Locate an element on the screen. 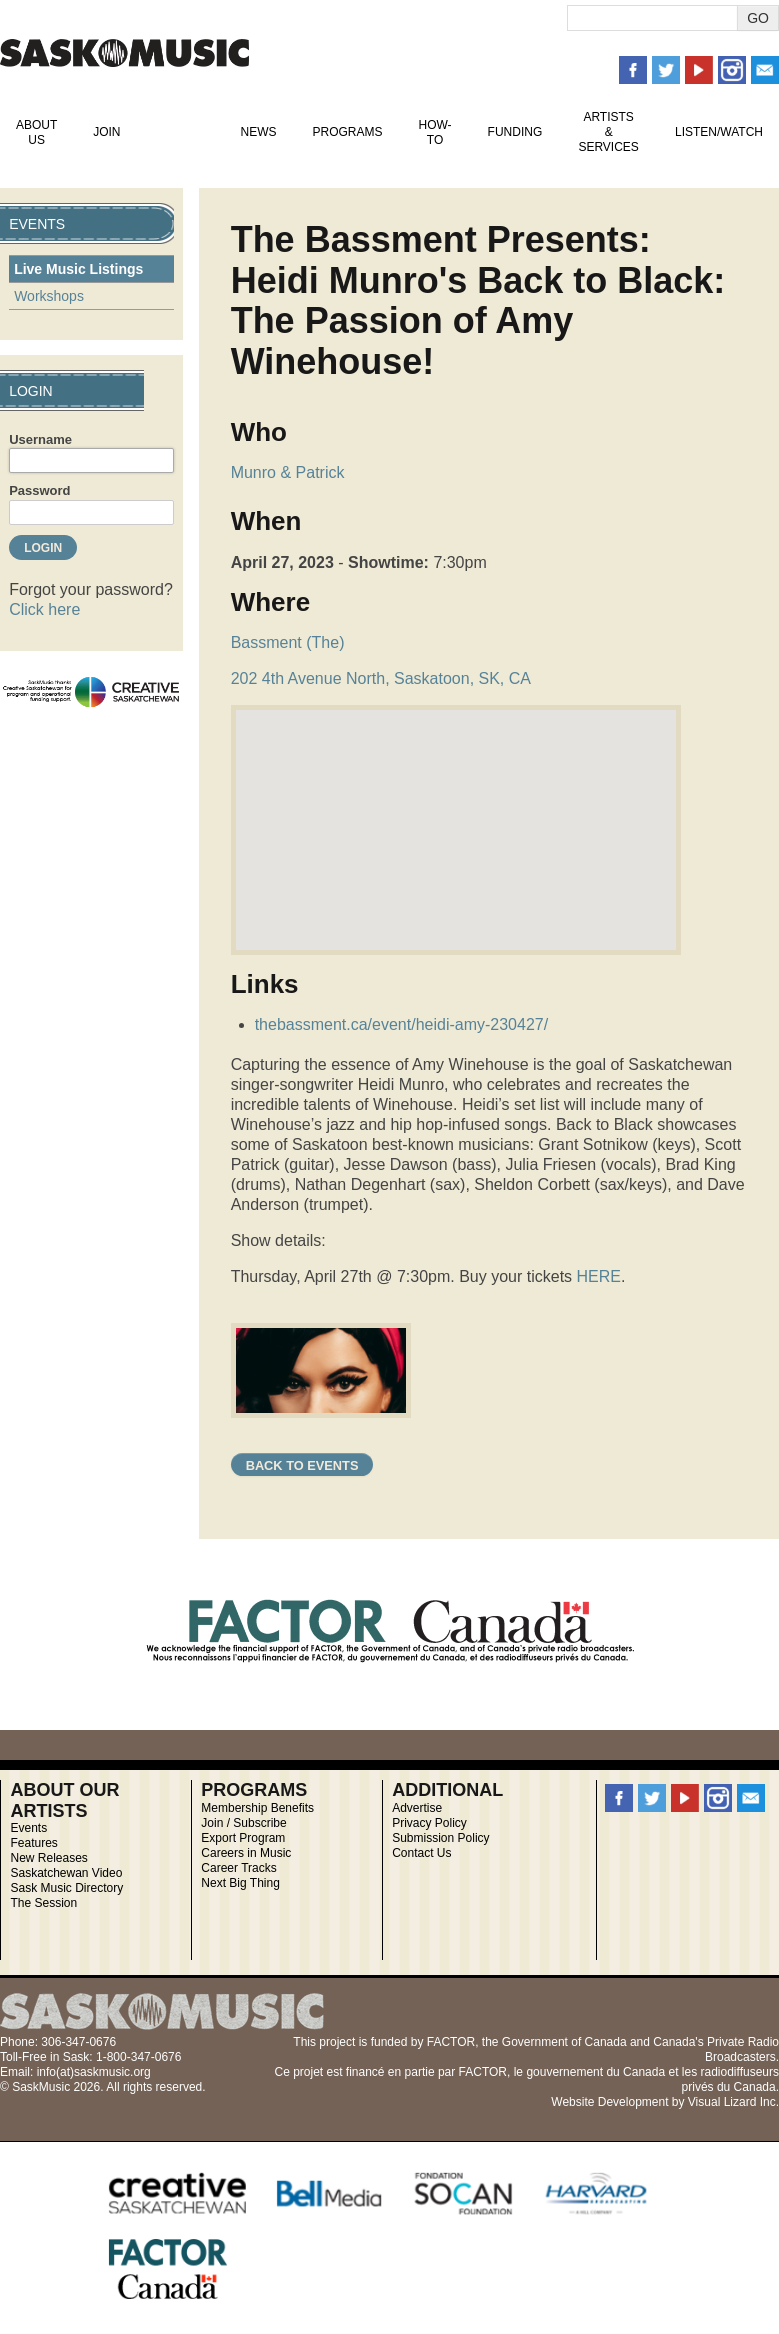  Advertise is located at coordinates (417, 1808).